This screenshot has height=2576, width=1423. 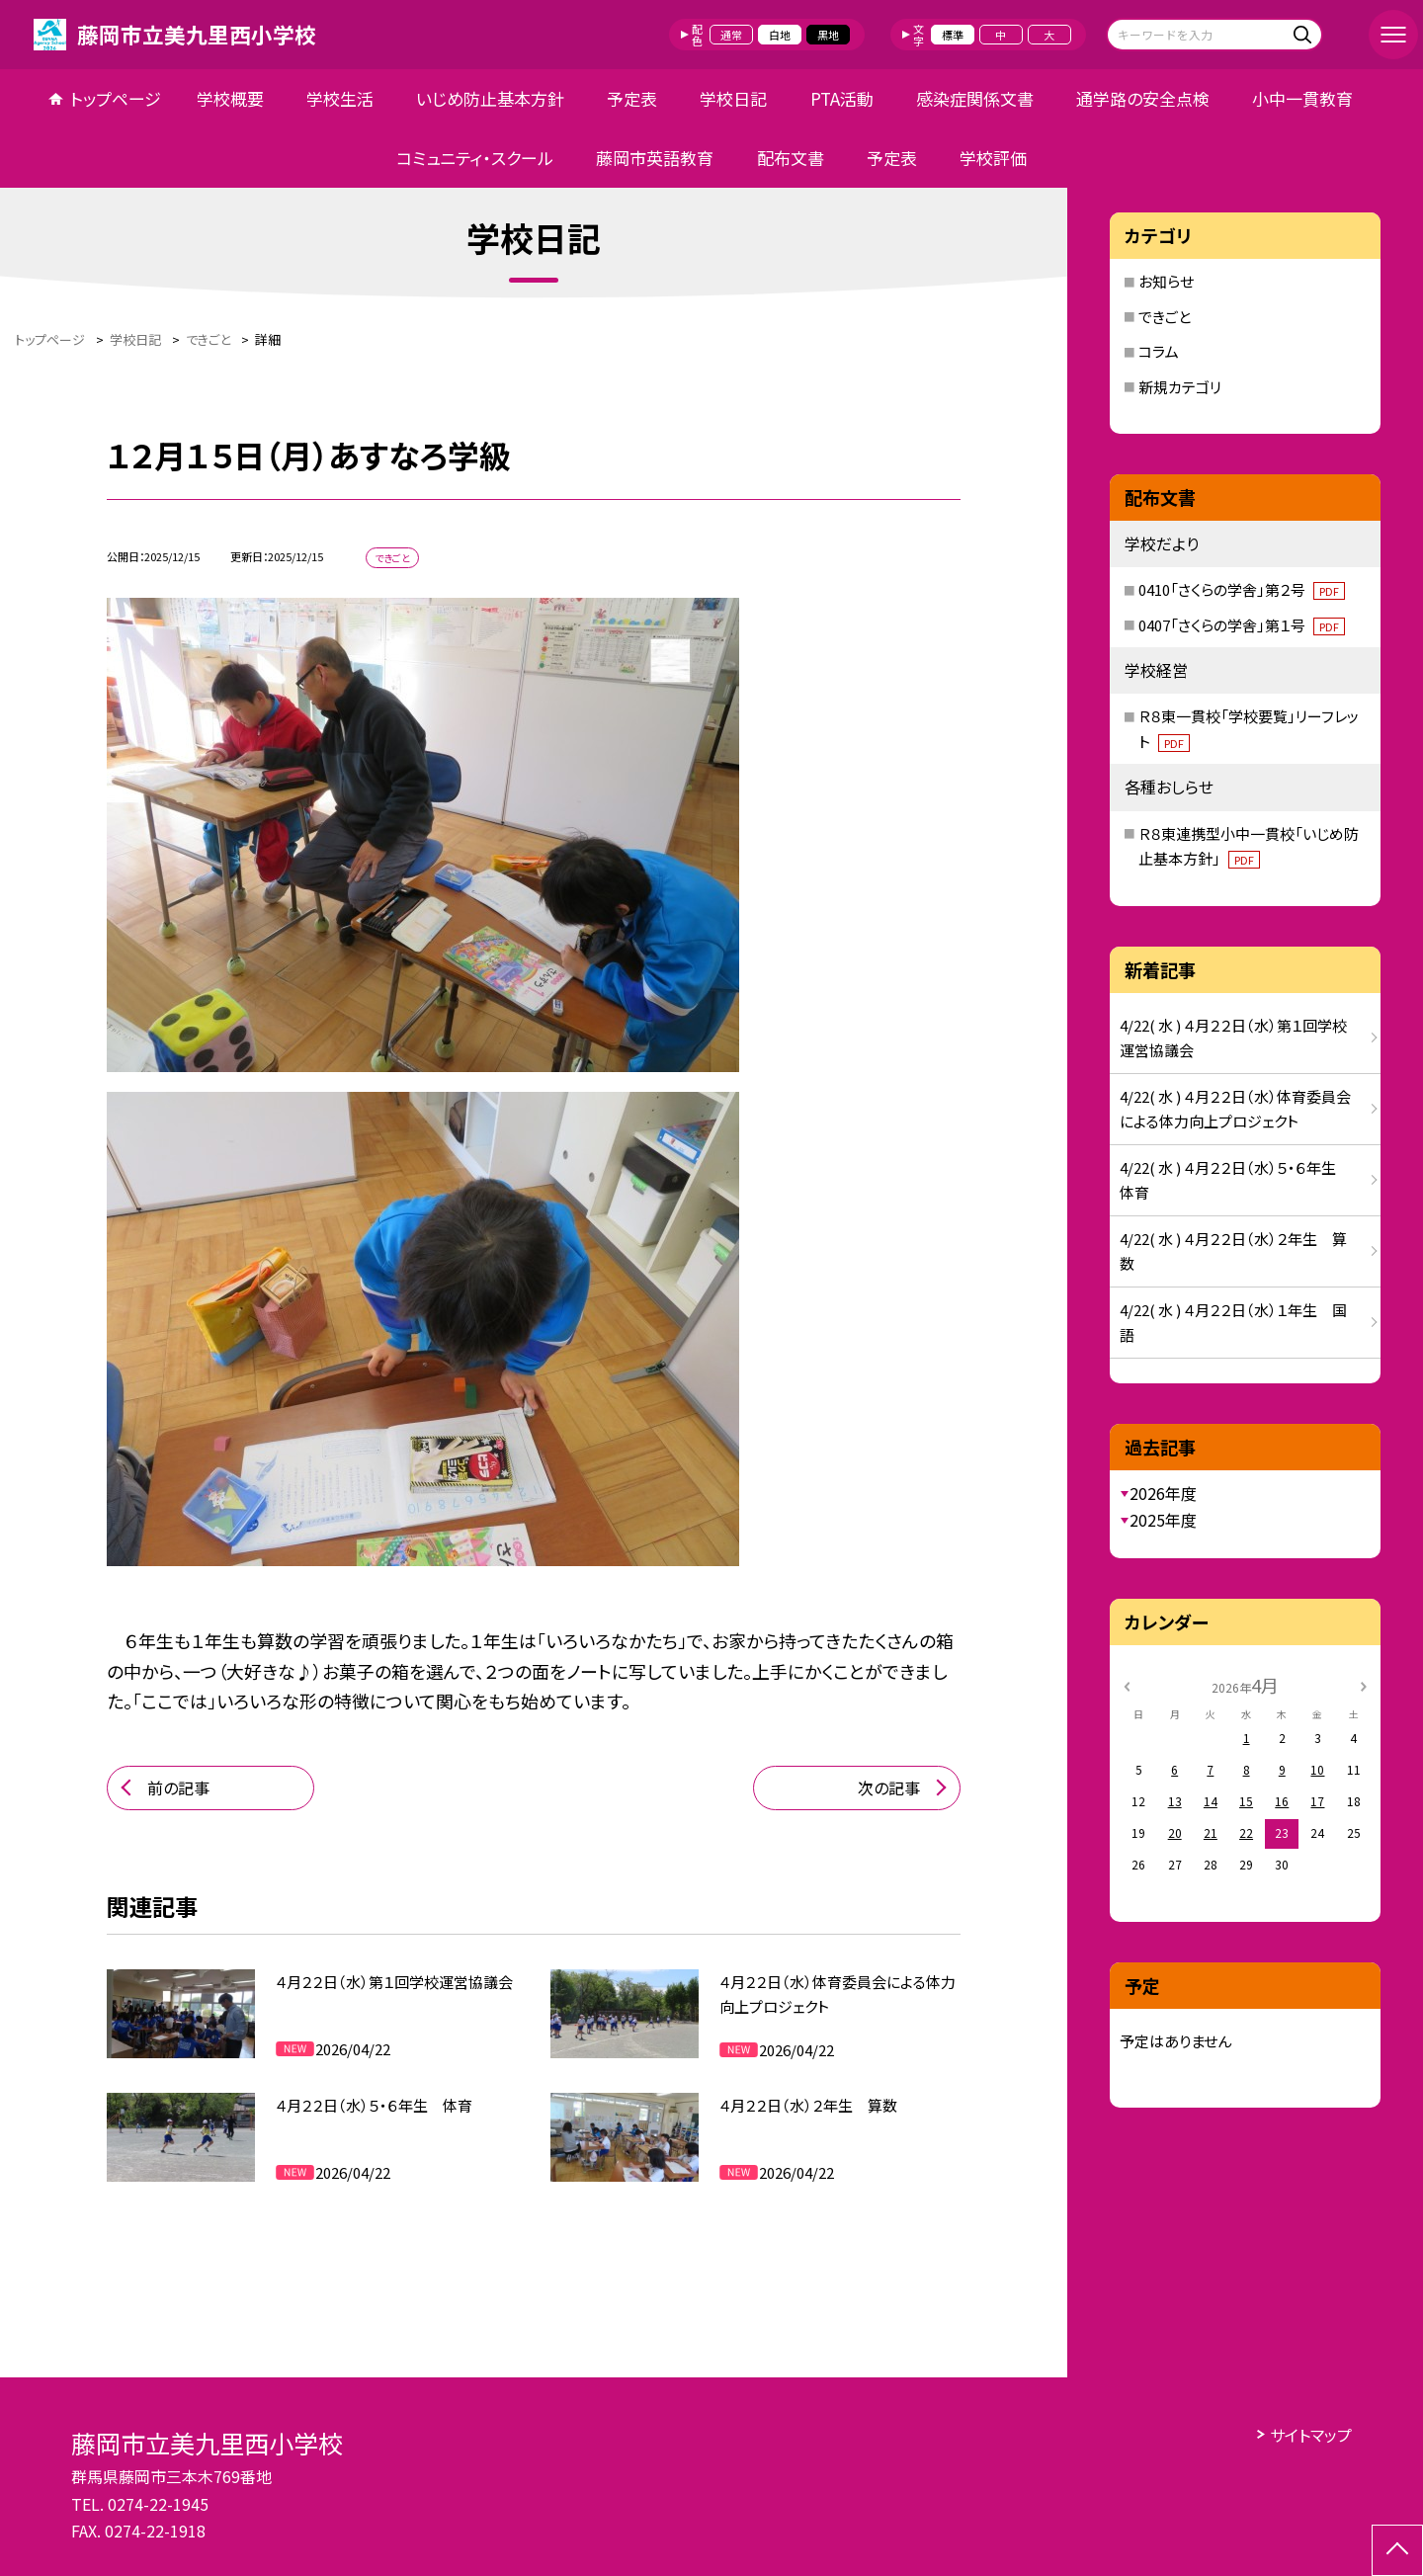 I want to click on 2026年度, so click(x=1163, y=1493).